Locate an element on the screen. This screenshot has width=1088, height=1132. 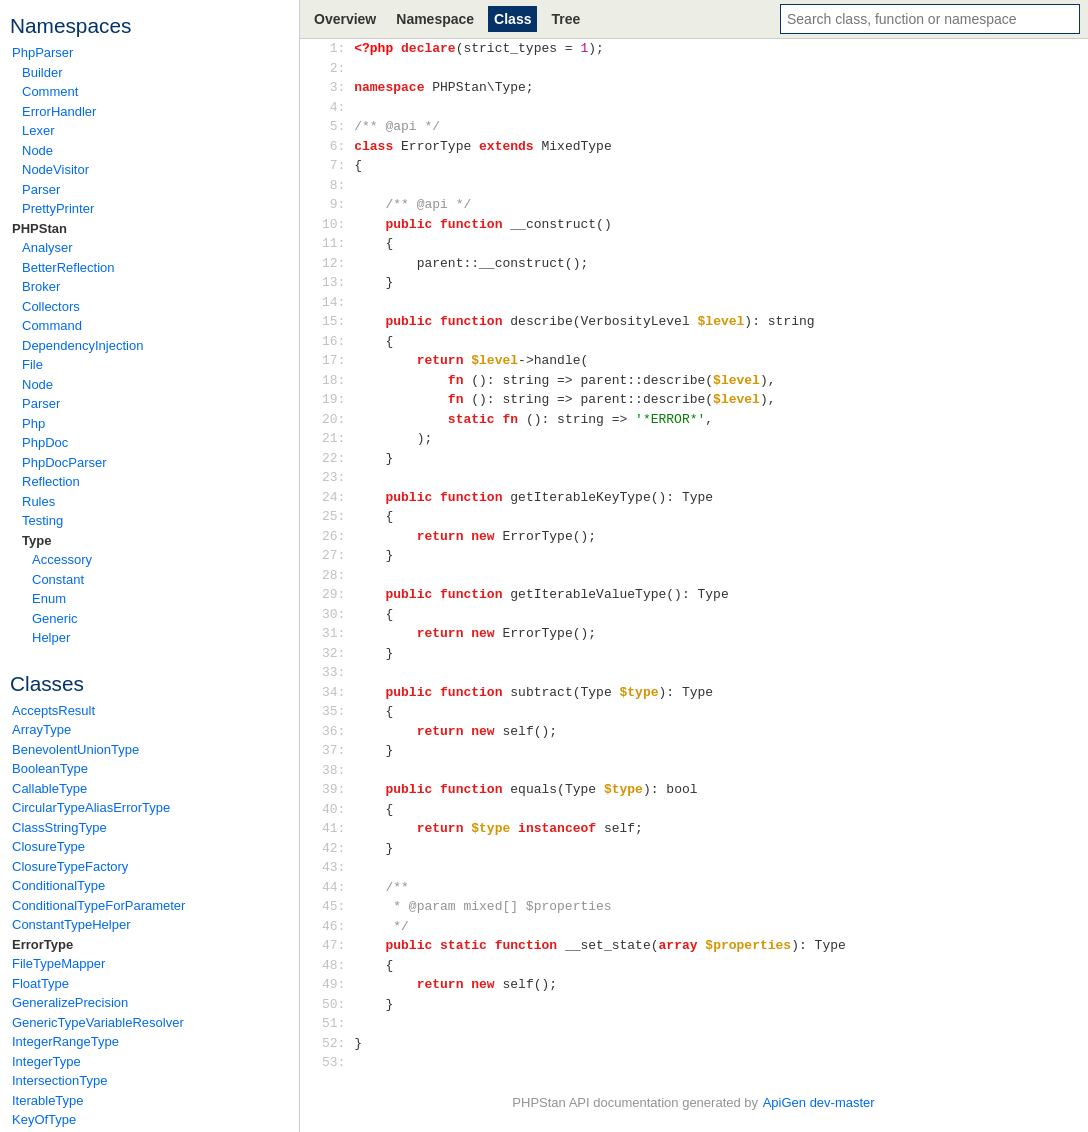
Namespace is located at coordinates (435, 19).